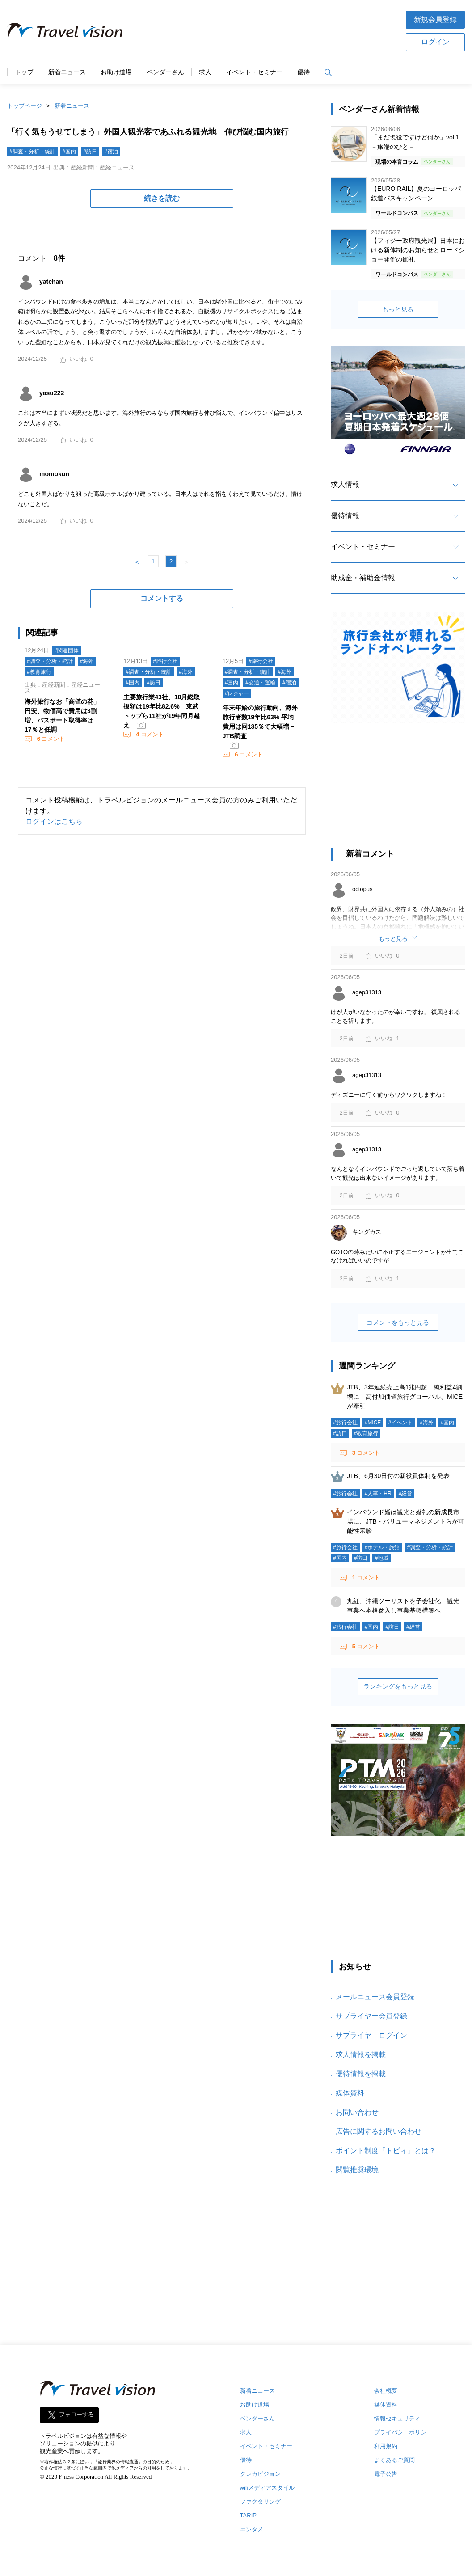 The image size is (472, 2576). What do you see at coordinates (237, 693) in the screenshot?
I see `#レジャー` at bounding box center [237, 693].